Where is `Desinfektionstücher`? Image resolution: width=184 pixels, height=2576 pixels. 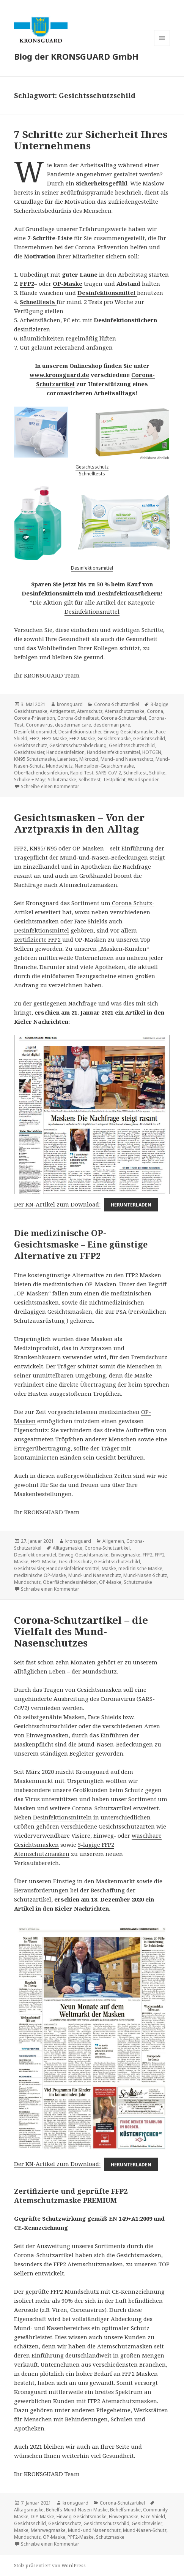
Desinfektionstücher is located at coordinates (79, 731).